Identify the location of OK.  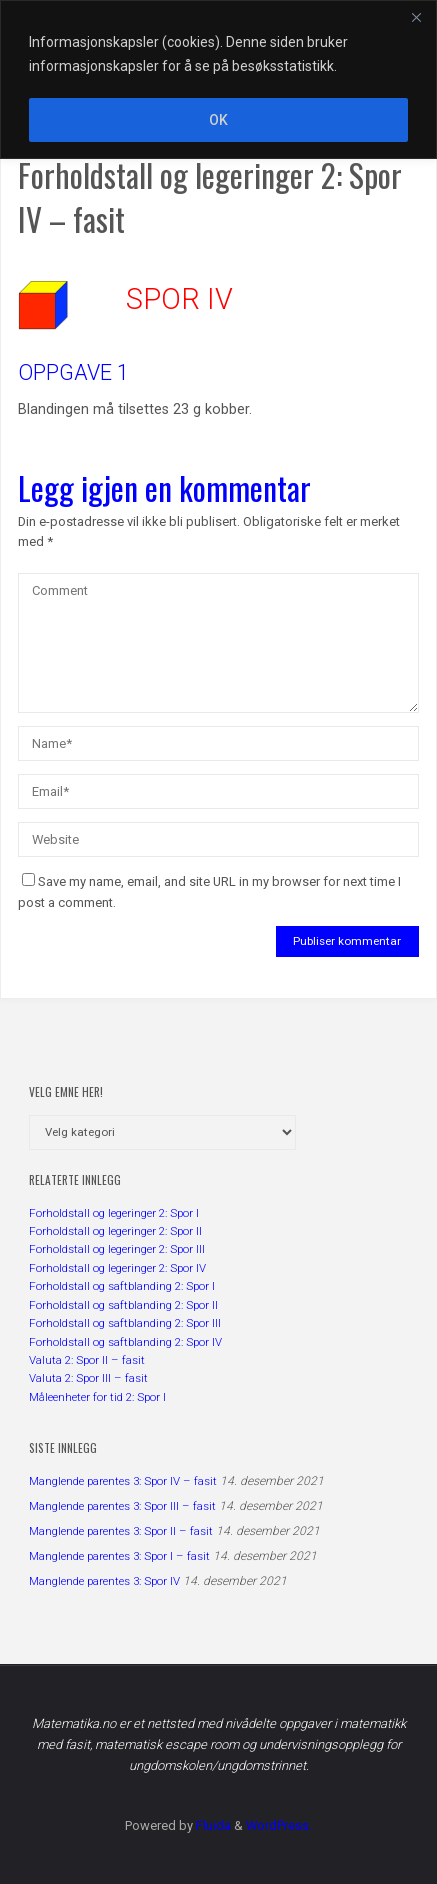
(218, 120).